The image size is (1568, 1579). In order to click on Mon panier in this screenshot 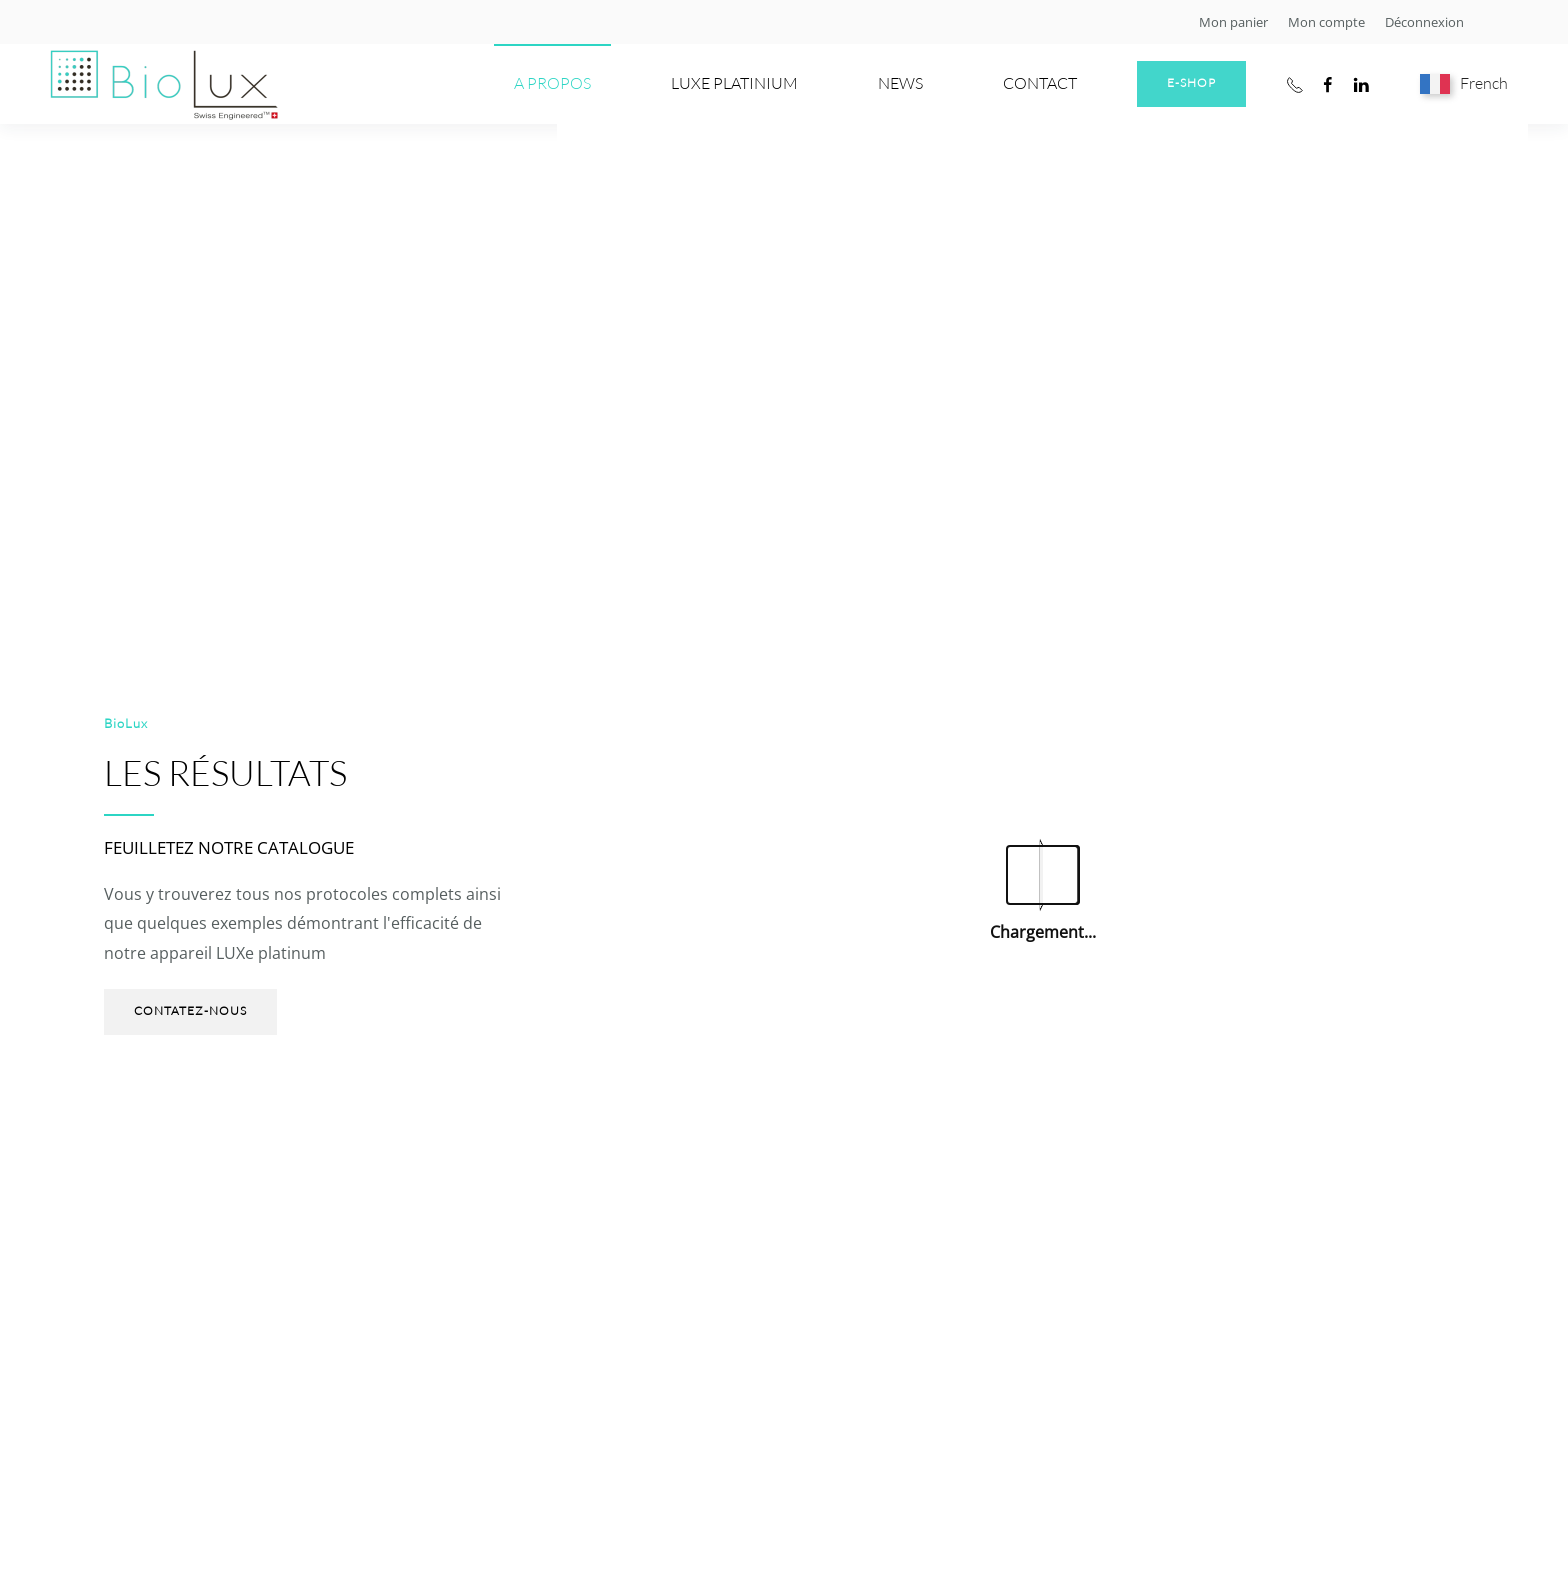, I will do `click(1233, 22)`.